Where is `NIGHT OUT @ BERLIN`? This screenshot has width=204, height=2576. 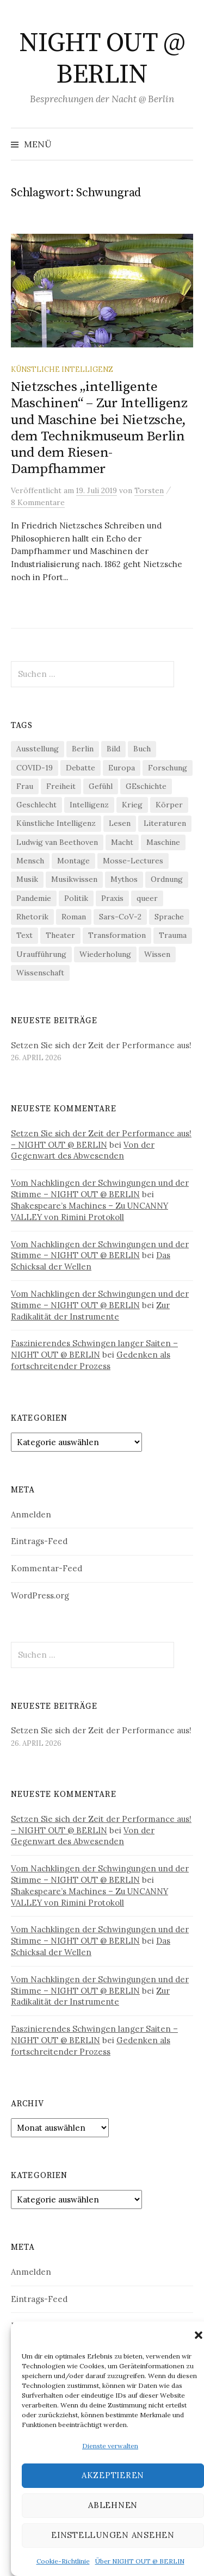
NIGHT OUT @ BERLIN is located at coordinates (102, 59).